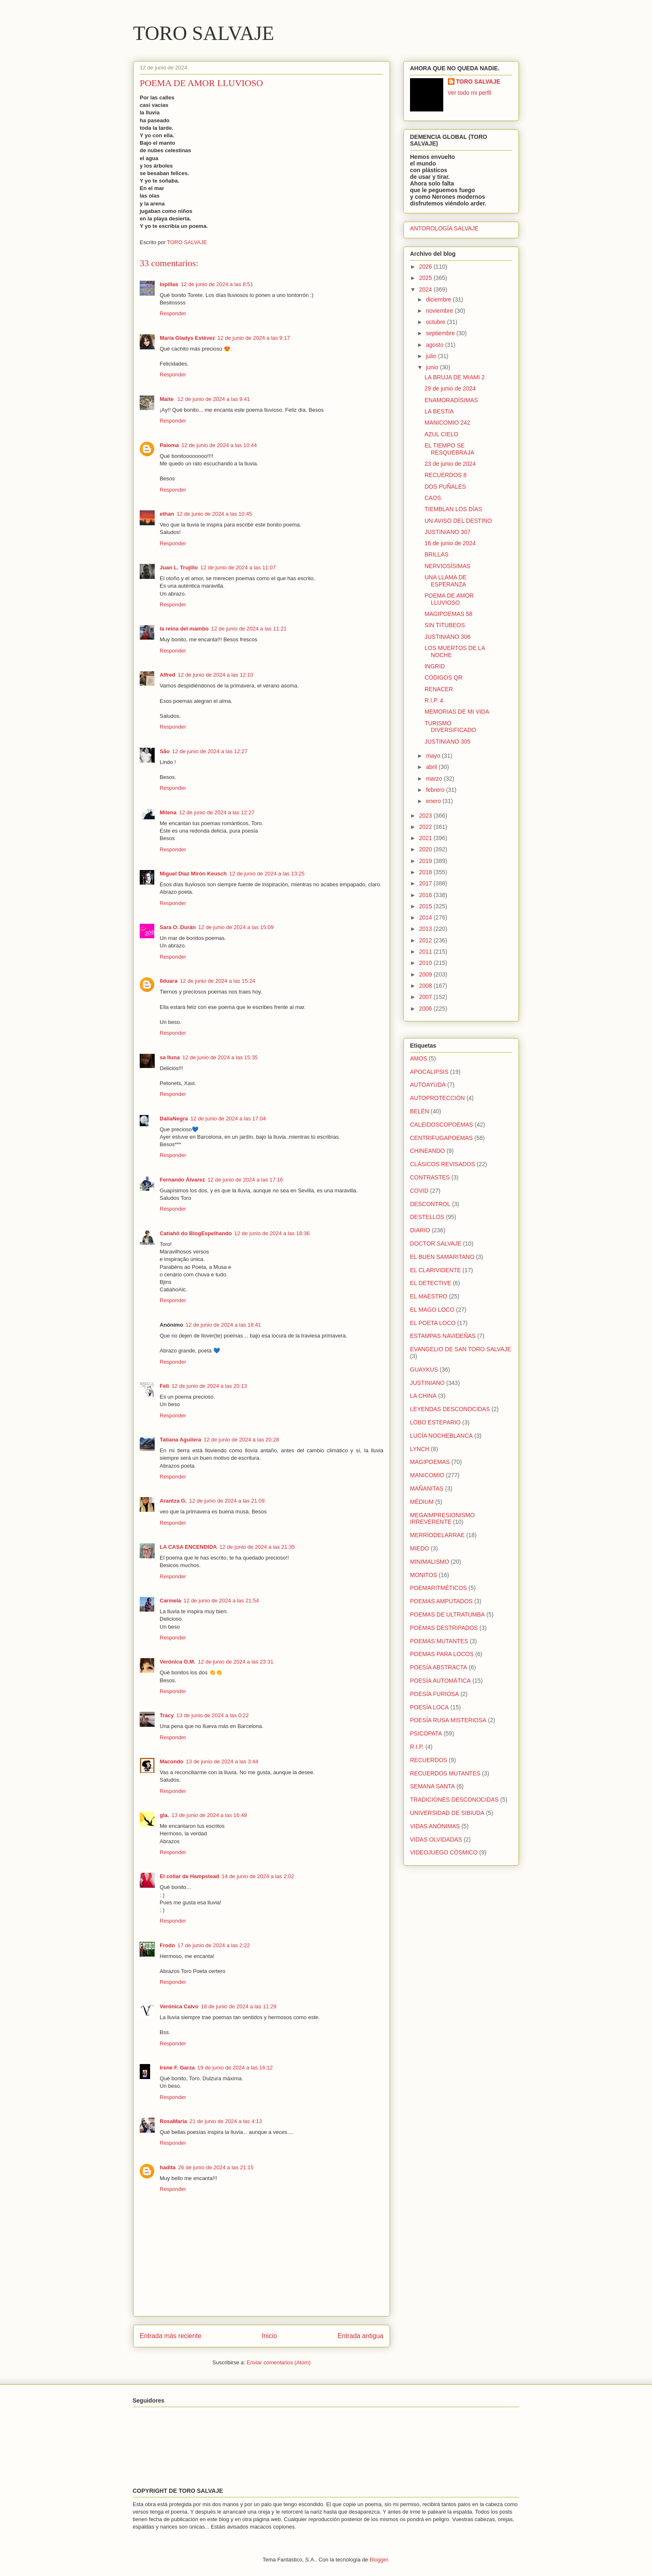 This screenshot has width=652, height=2576. Describe the element at coordinates (170, 2335) in the screenshot. I see `Entrada más reciente` at that location.